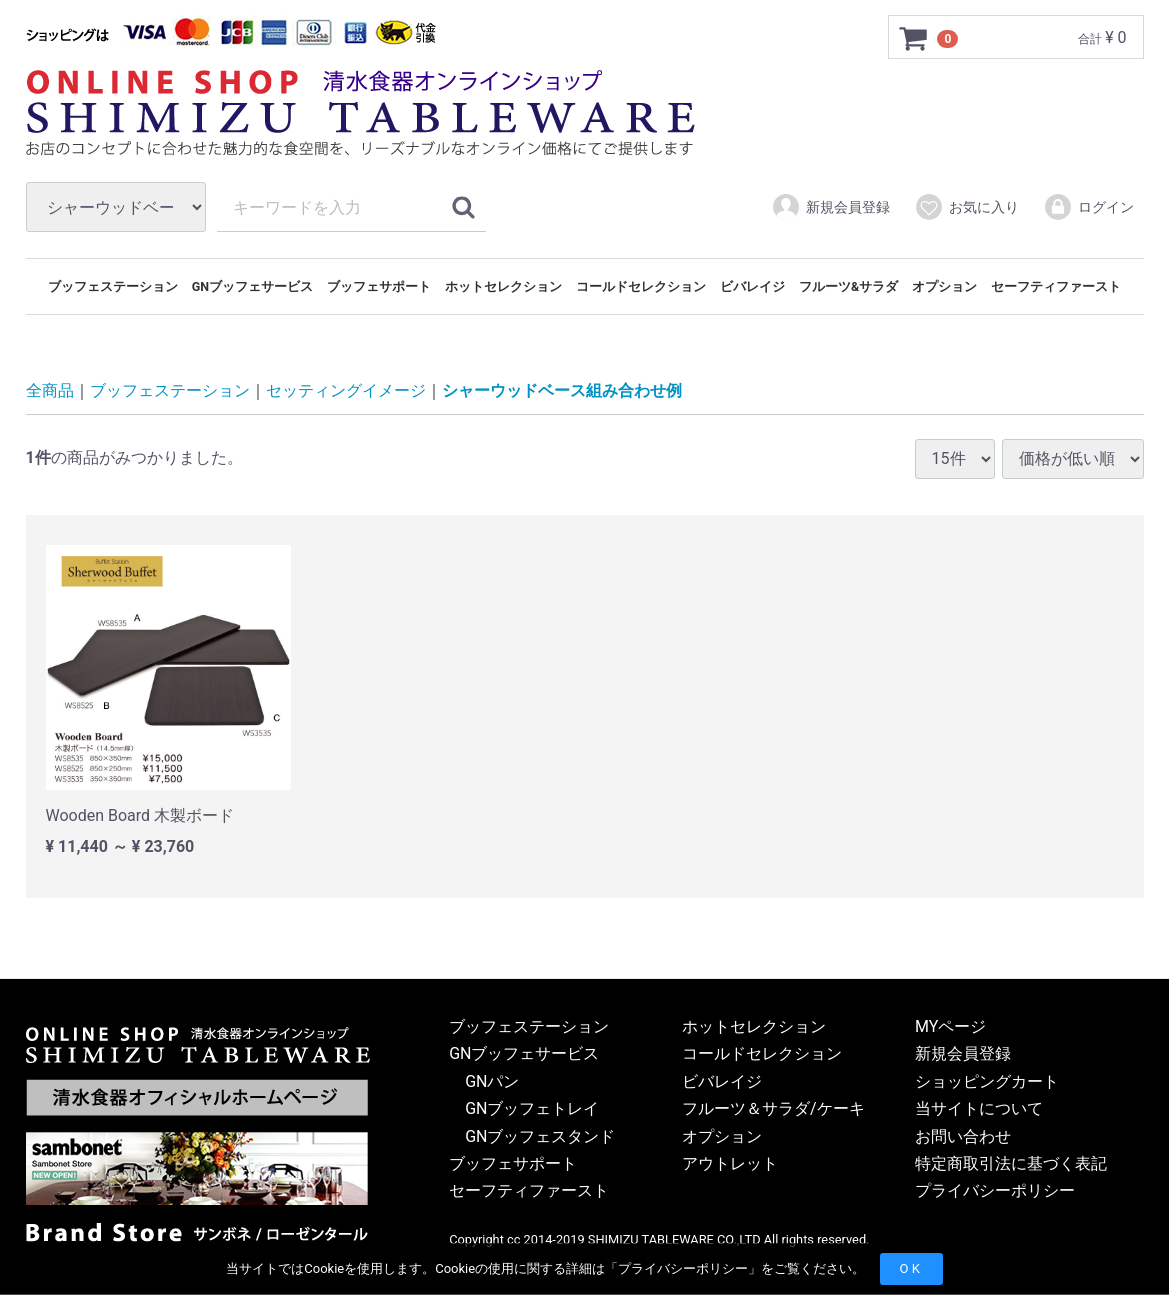 This screenshot has width=1169, height=1295. I want to click on ショッピングカート, so click(987, 1081).